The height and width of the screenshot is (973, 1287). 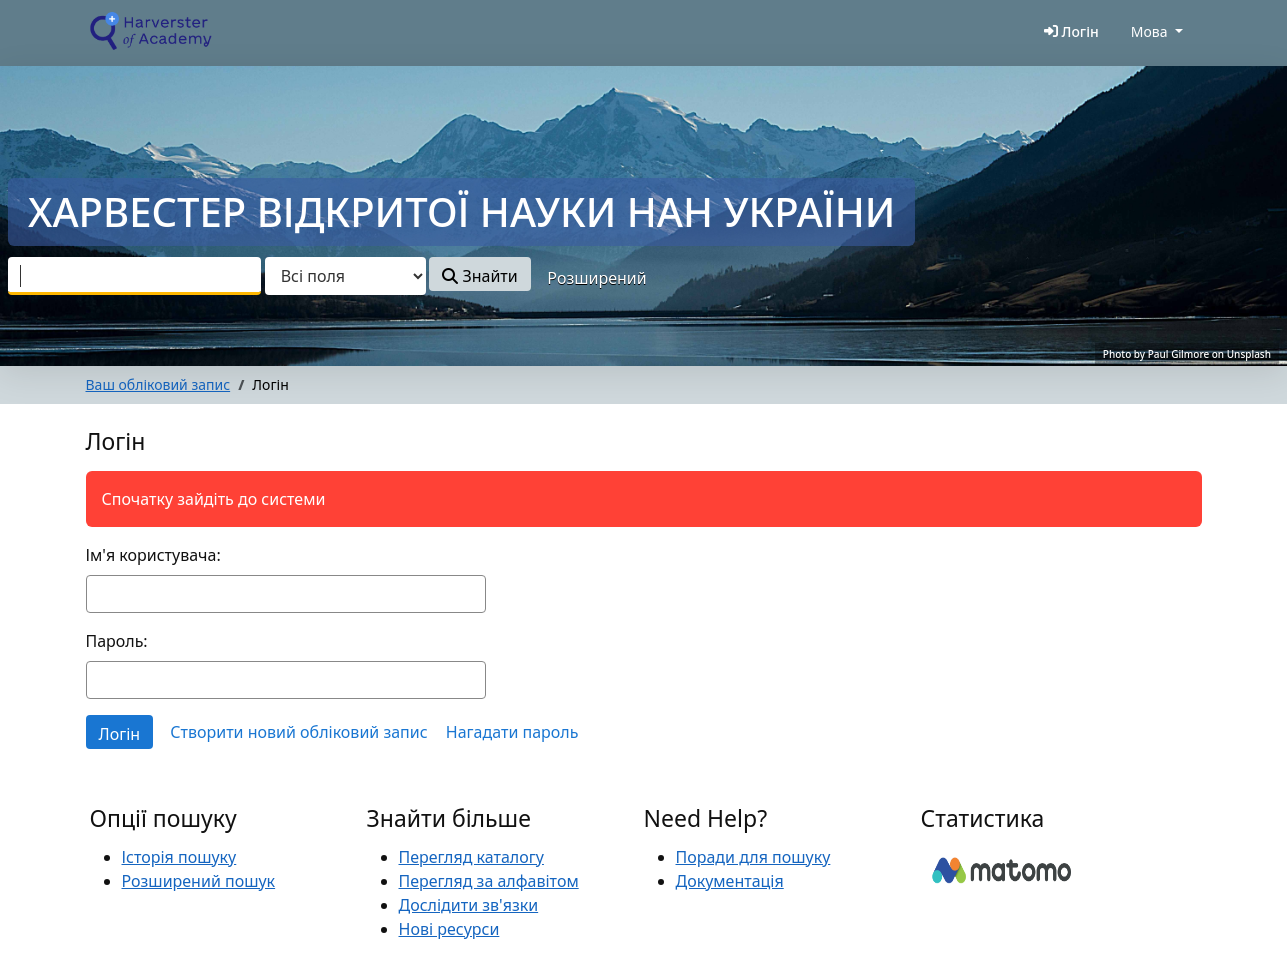 What do you see at coordinates (158, 384) in the screenshot?
I see `Ваш обліковий запис` at bounding box center [158, 384].